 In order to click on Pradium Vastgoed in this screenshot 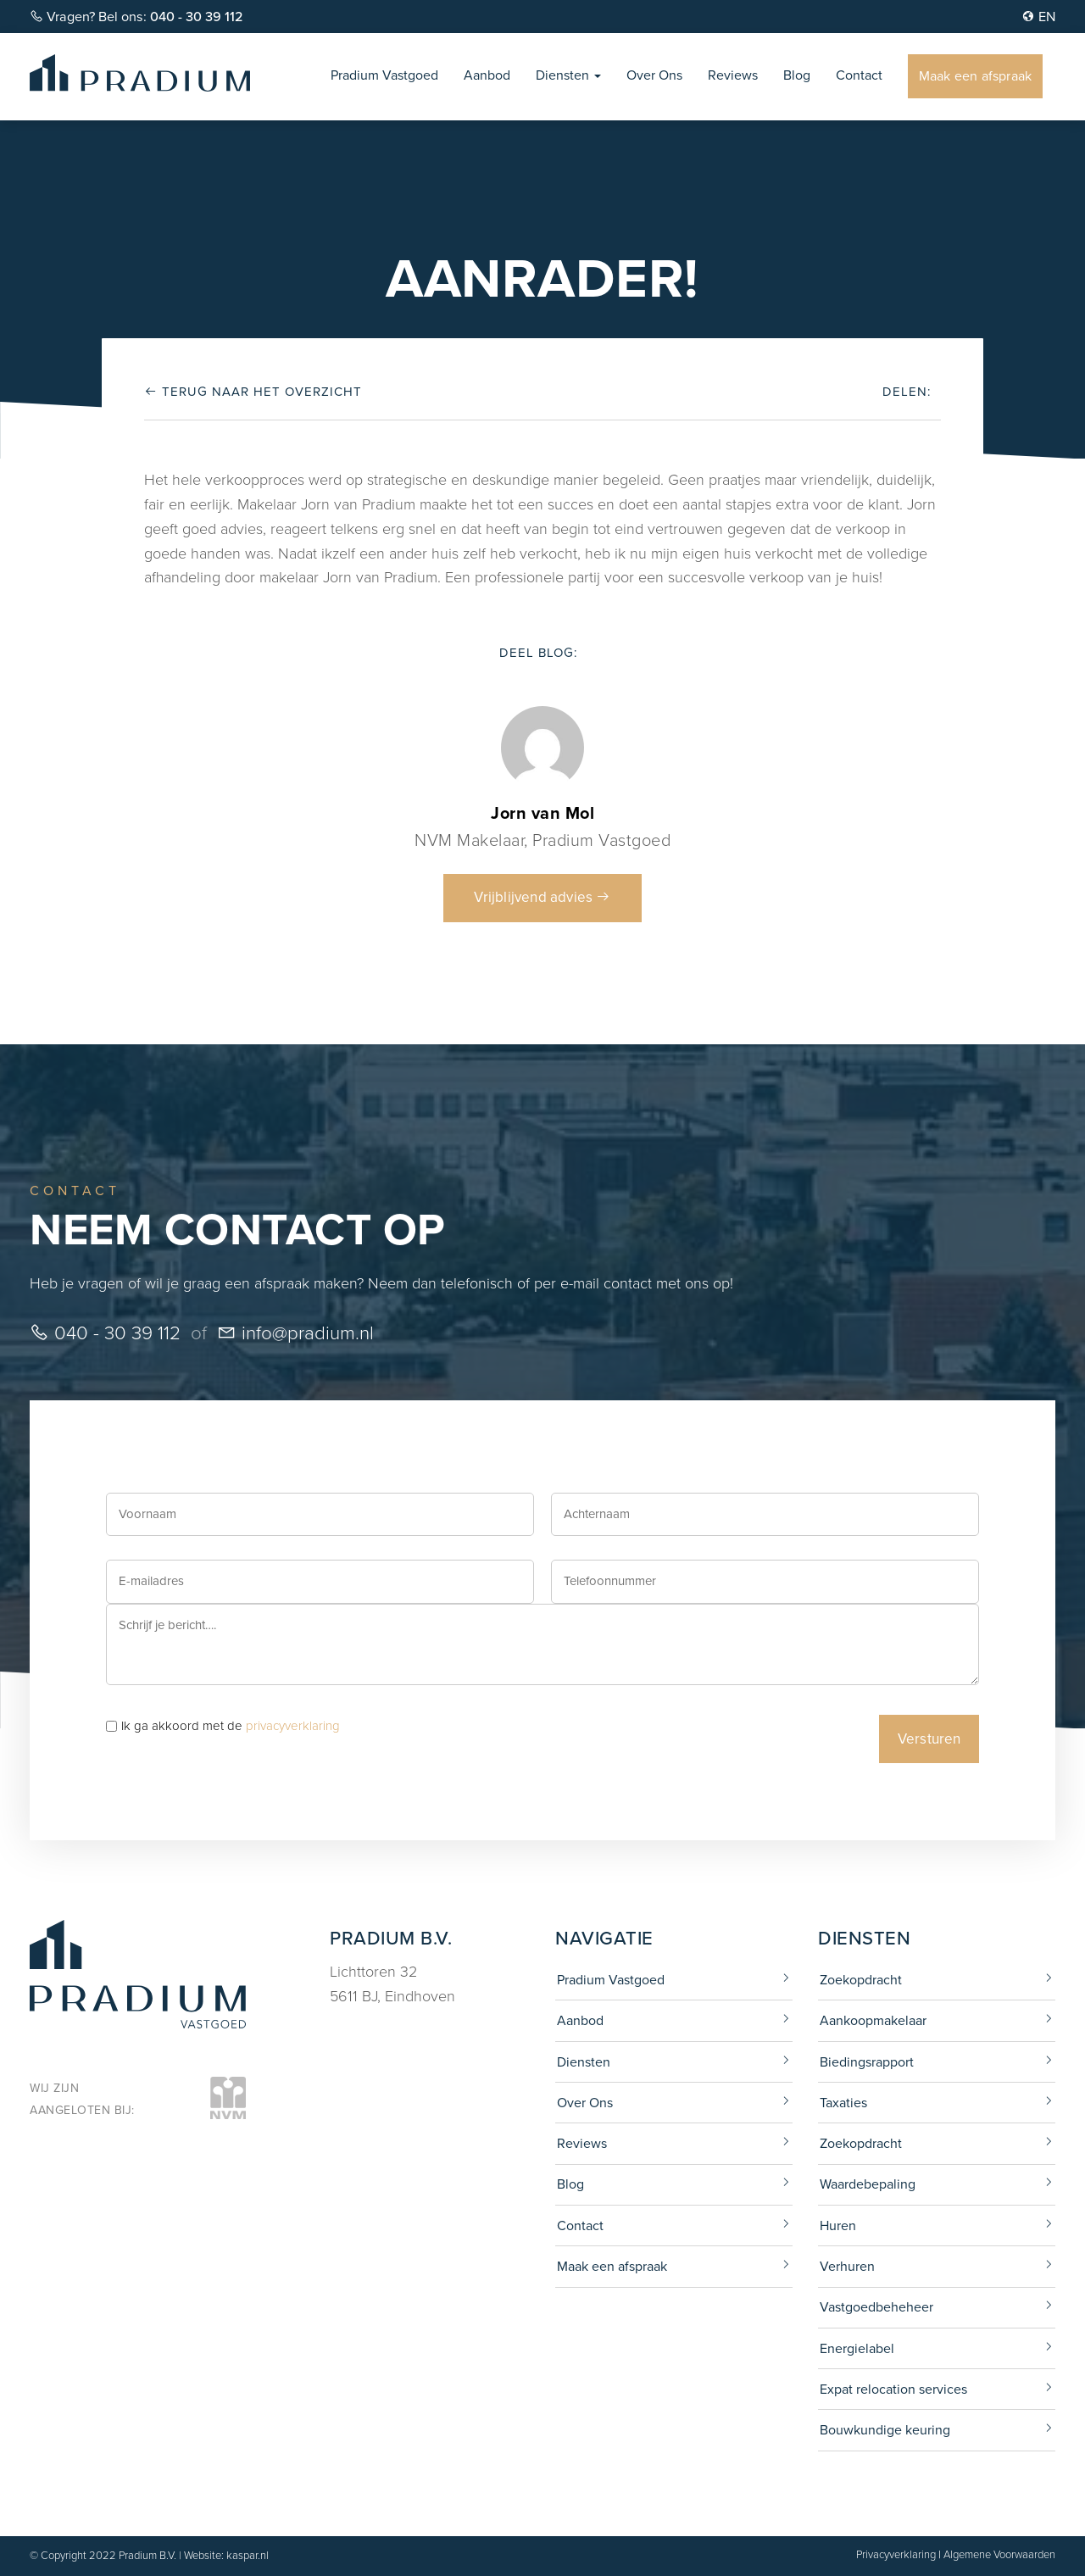, I will do `click(384, 75)`.